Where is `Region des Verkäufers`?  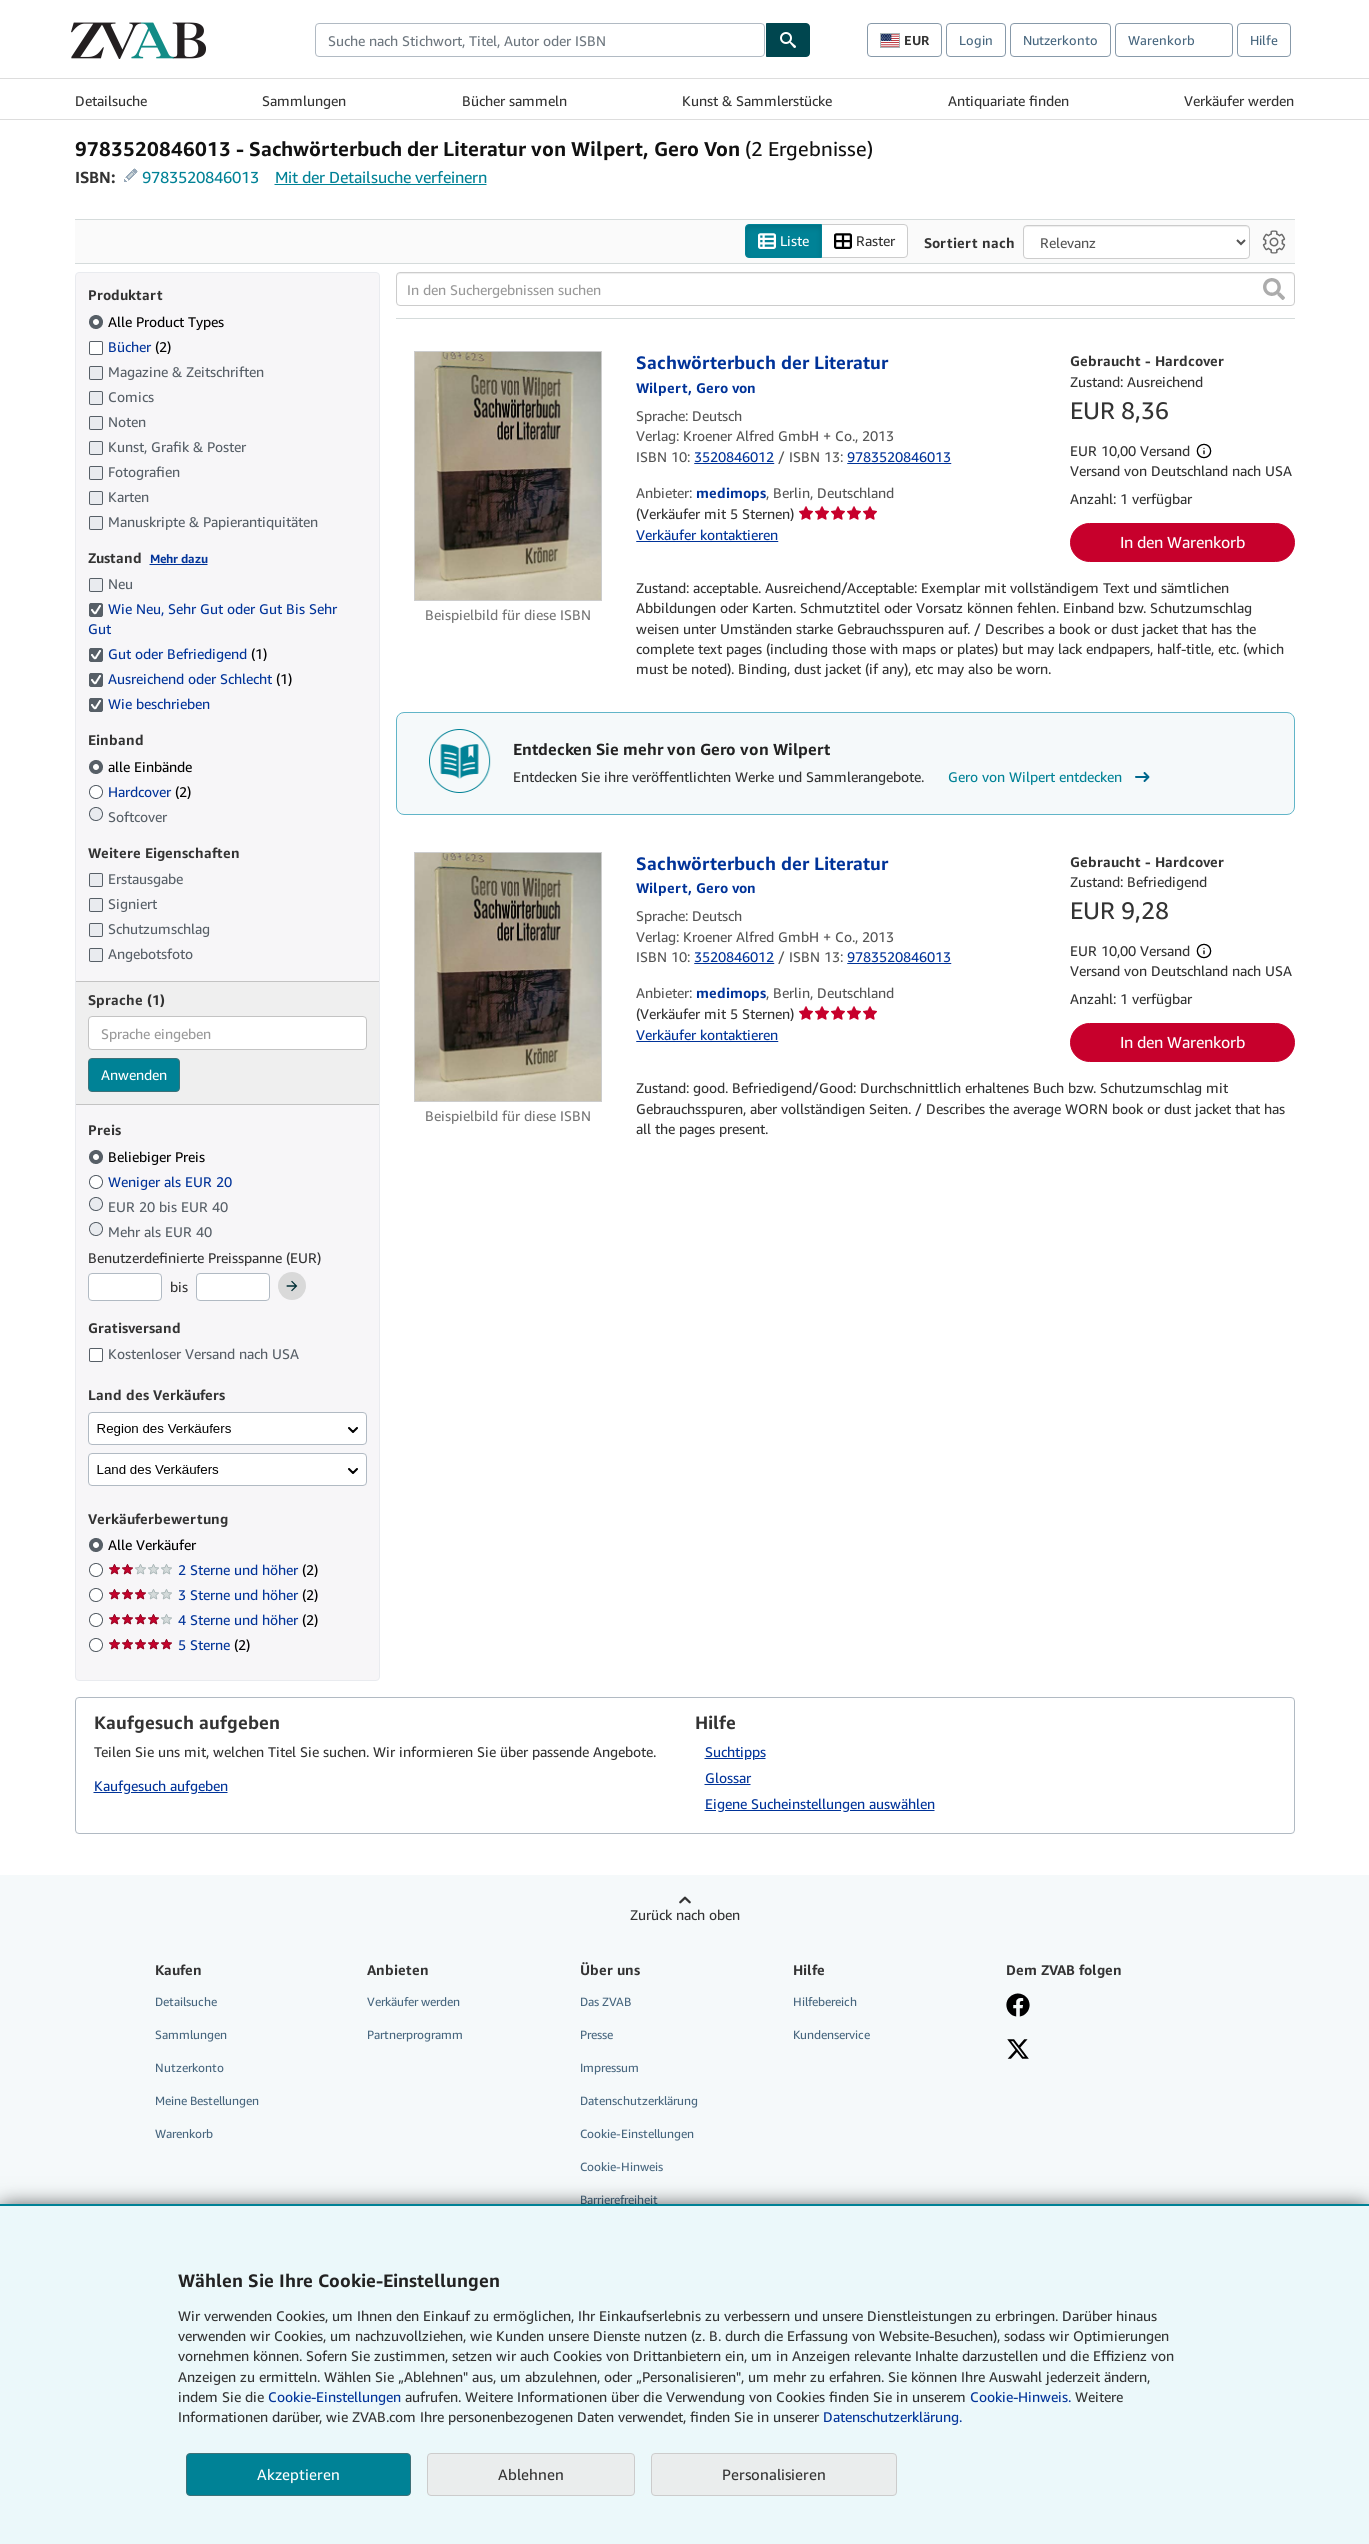
Region des Verkäufers is located at coordinates (164, 1428).